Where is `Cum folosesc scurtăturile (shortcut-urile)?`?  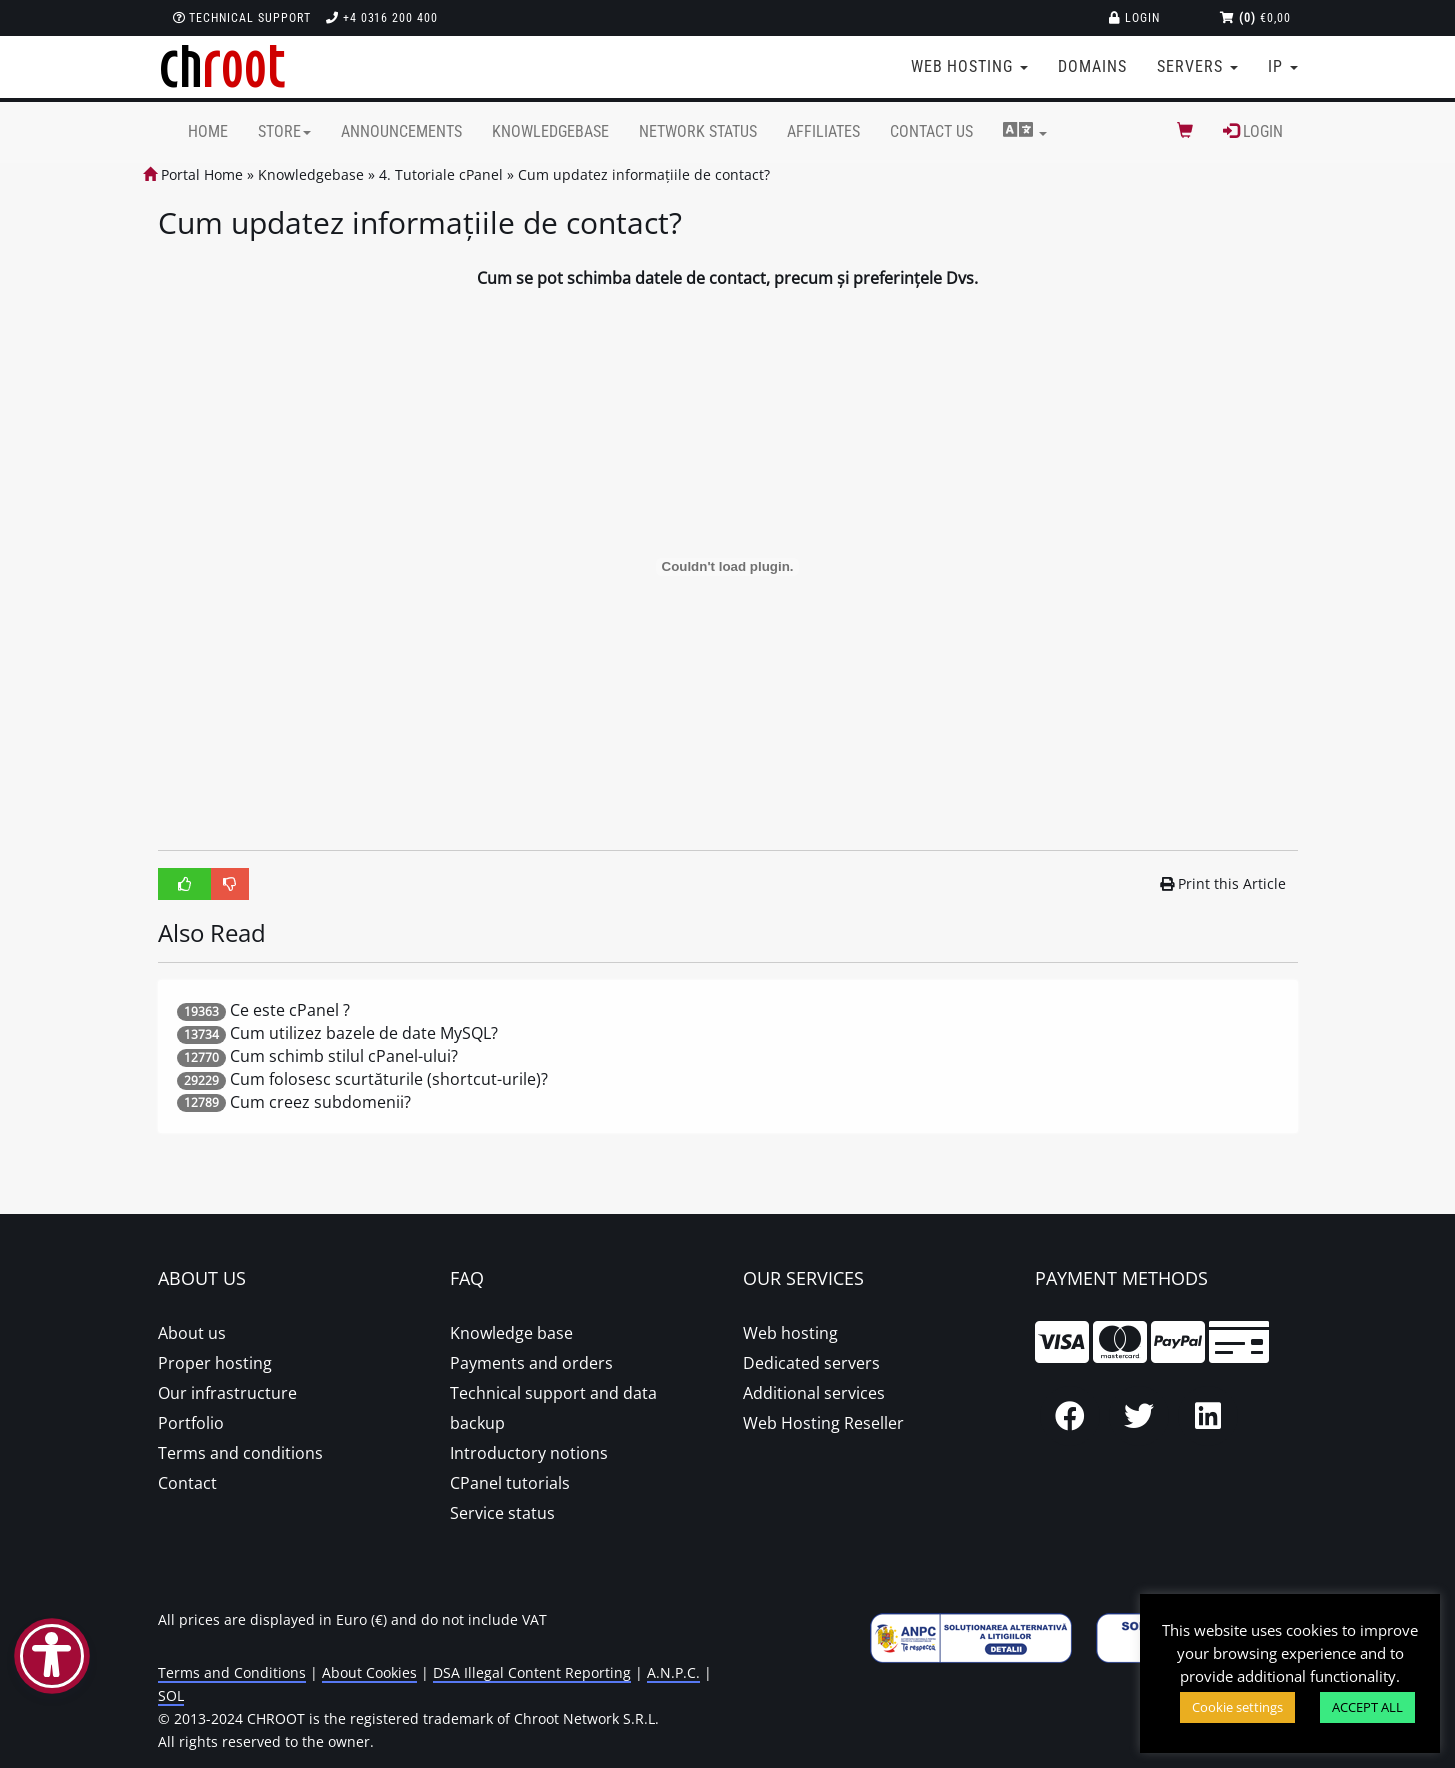
Cum folosesc scurtăturile (shortcut-urile)? is located at coordinates (389, 1079).